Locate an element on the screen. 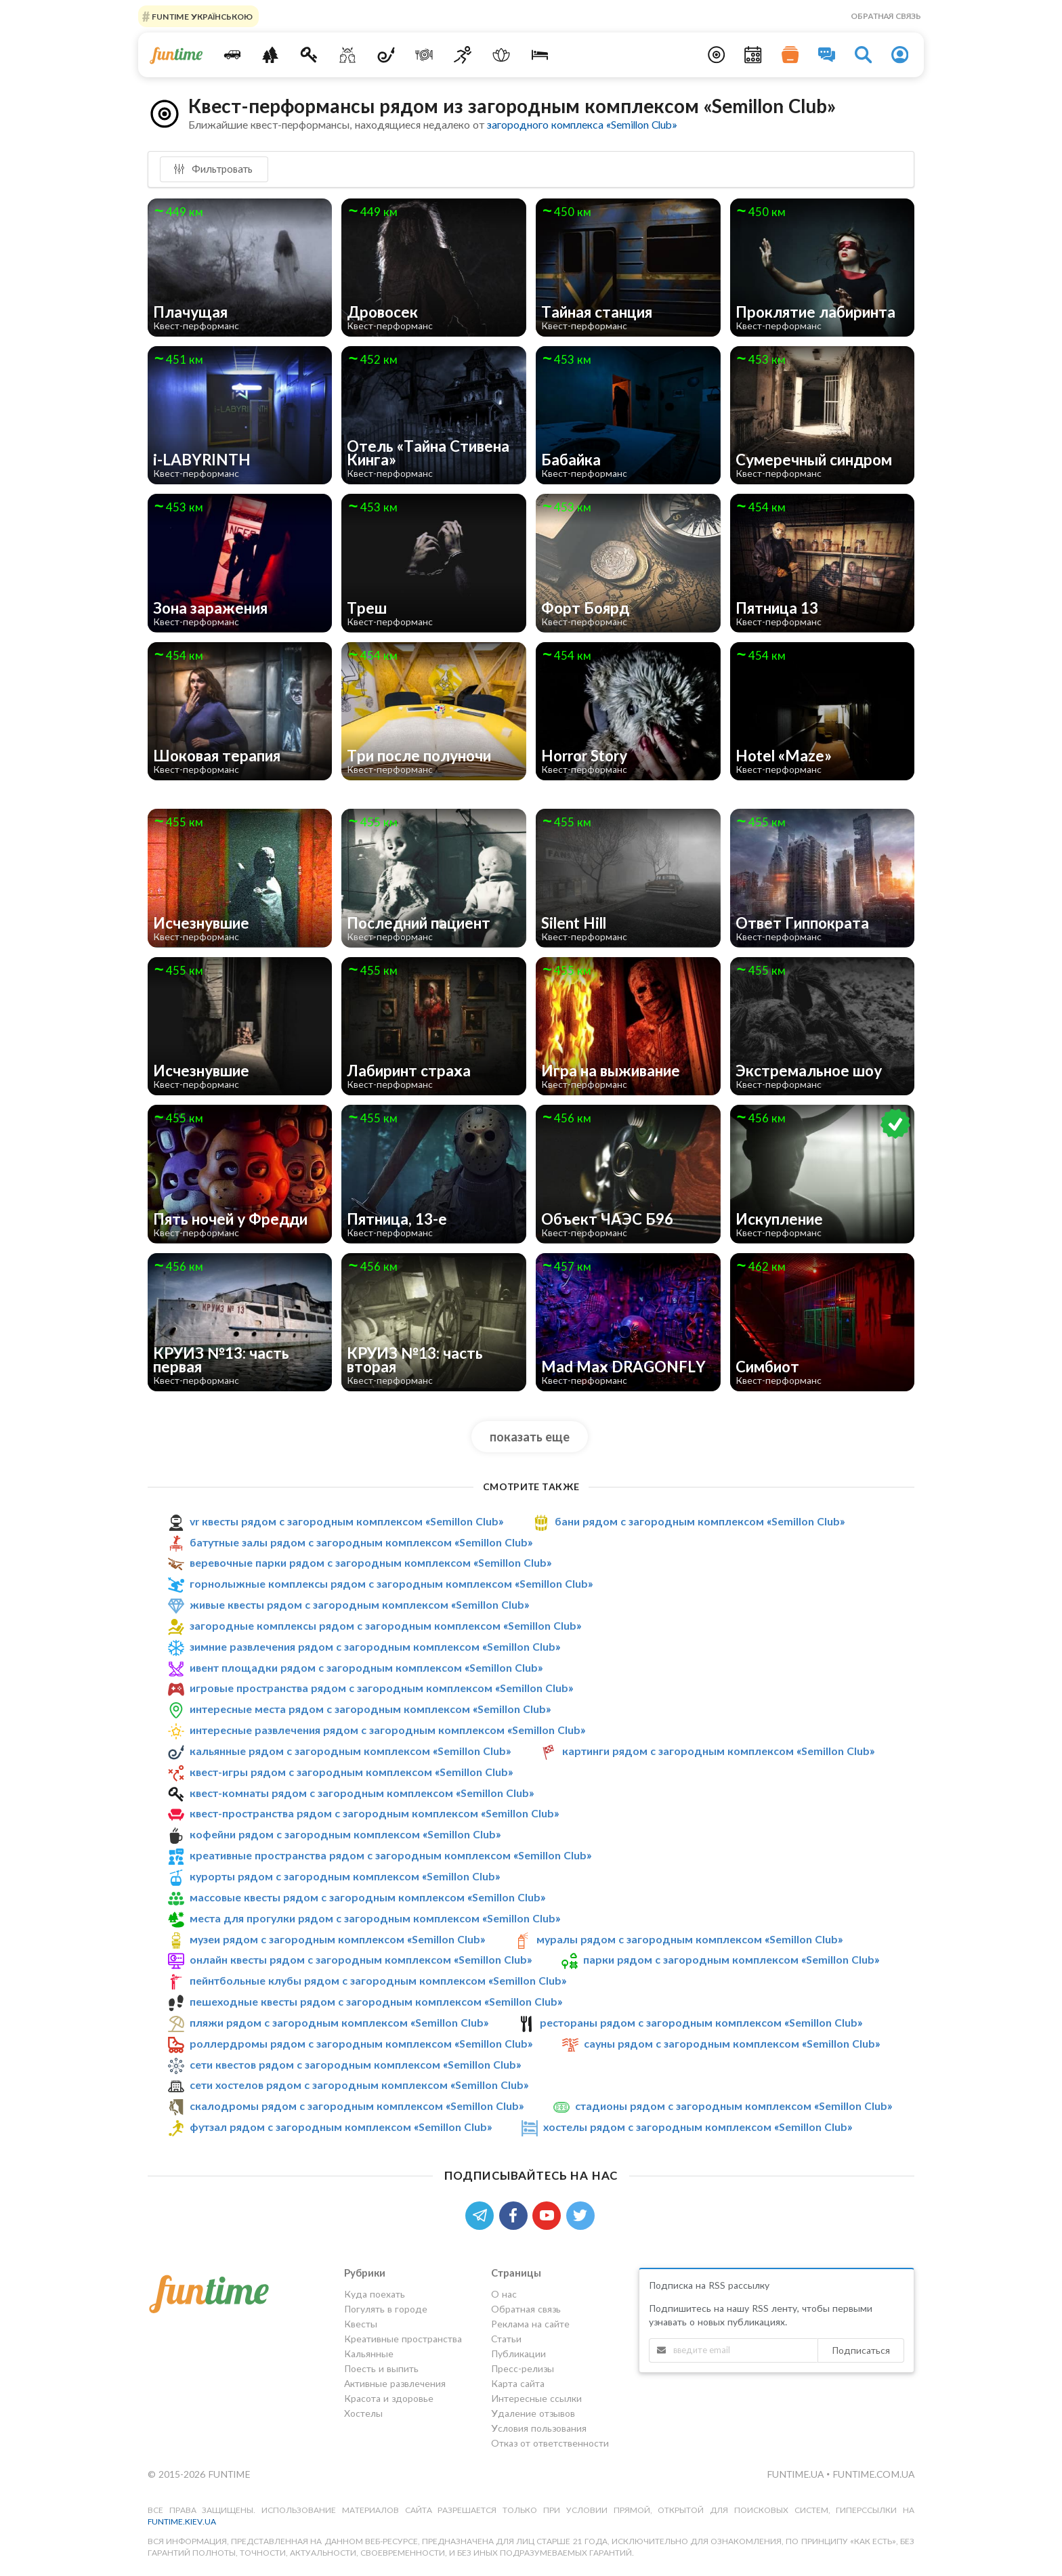 The width and height of the screenshot is (1062, 2576). парки рядом с загородным комплексом «Semillon Club» is located at coordinates (731, 1959).